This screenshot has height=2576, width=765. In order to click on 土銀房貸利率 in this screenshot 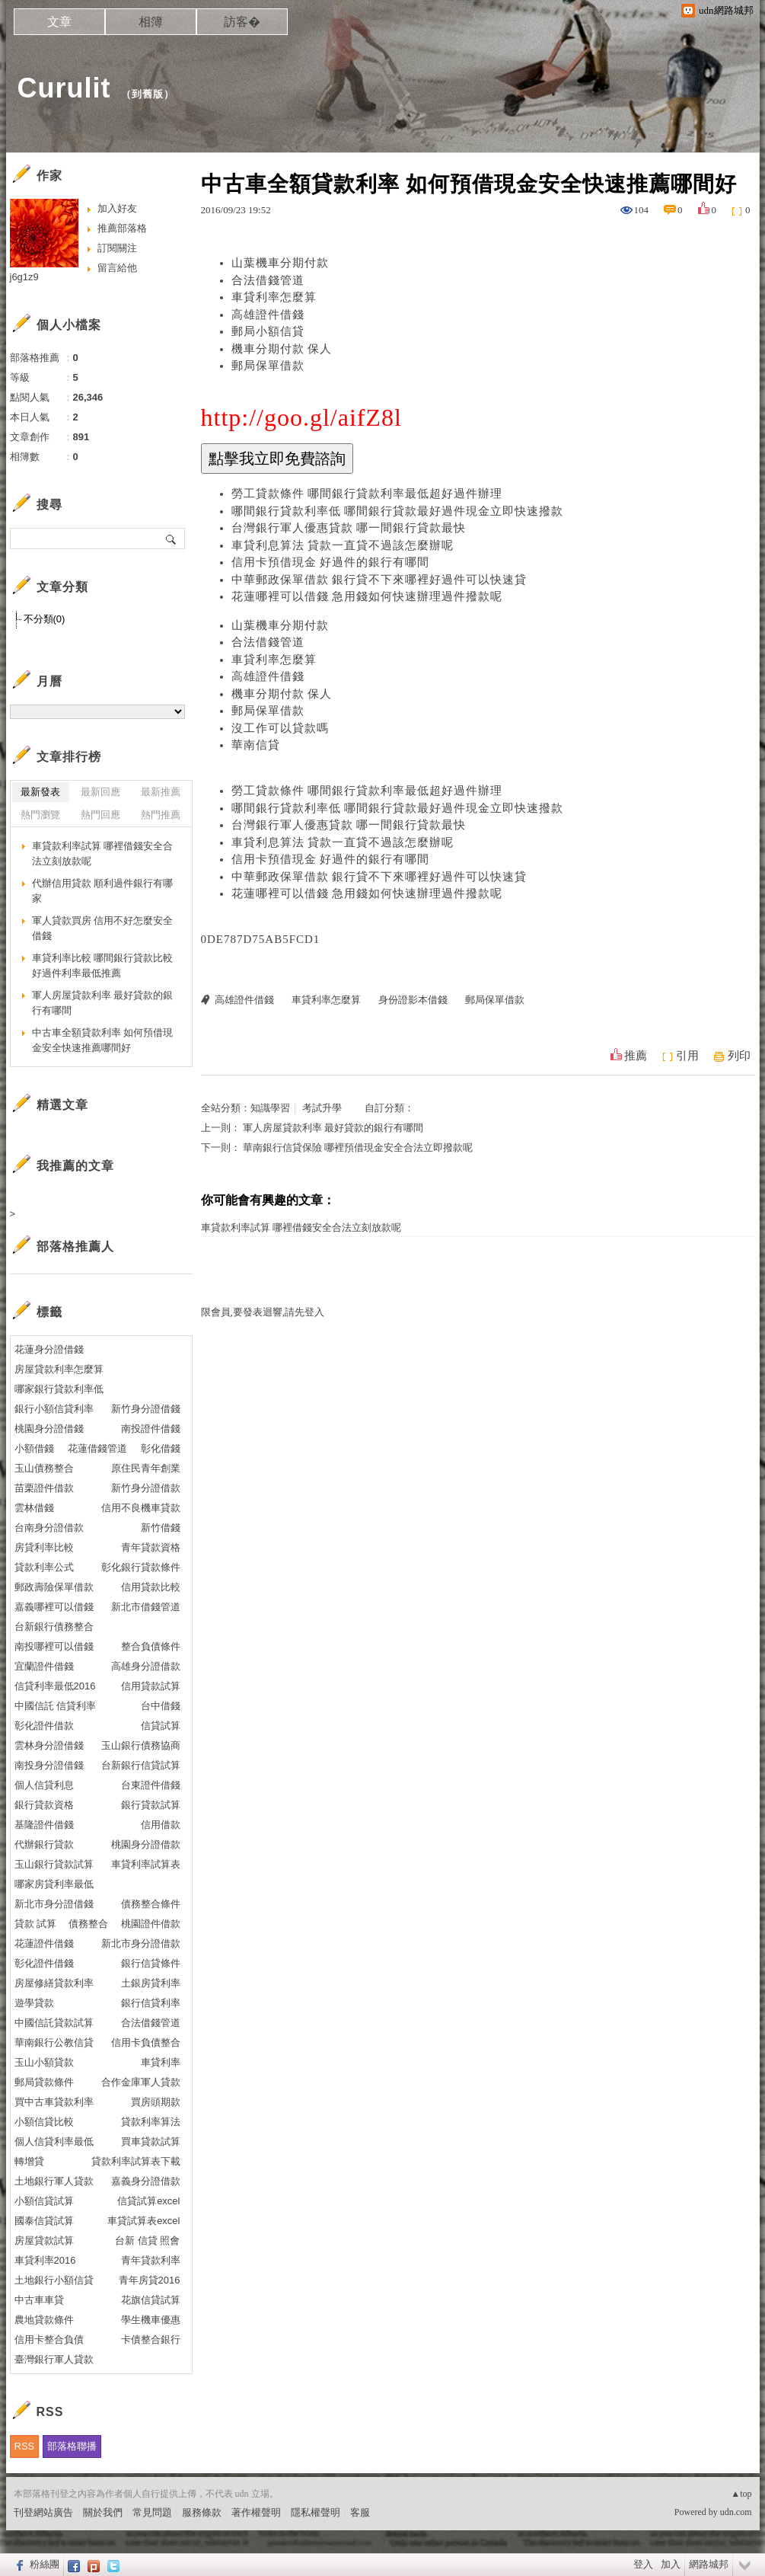, I will do `click(150, 1983)`.